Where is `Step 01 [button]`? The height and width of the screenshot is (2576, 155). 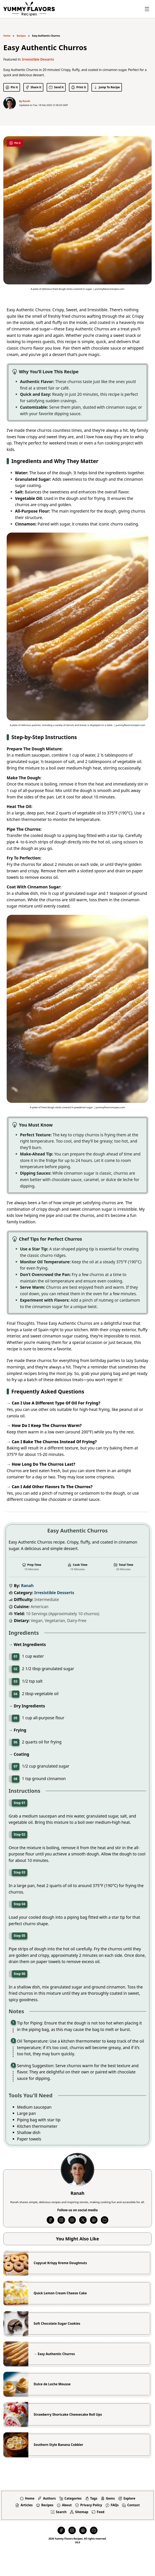 Step 01 [button] is located at coordinates (19, 1803).